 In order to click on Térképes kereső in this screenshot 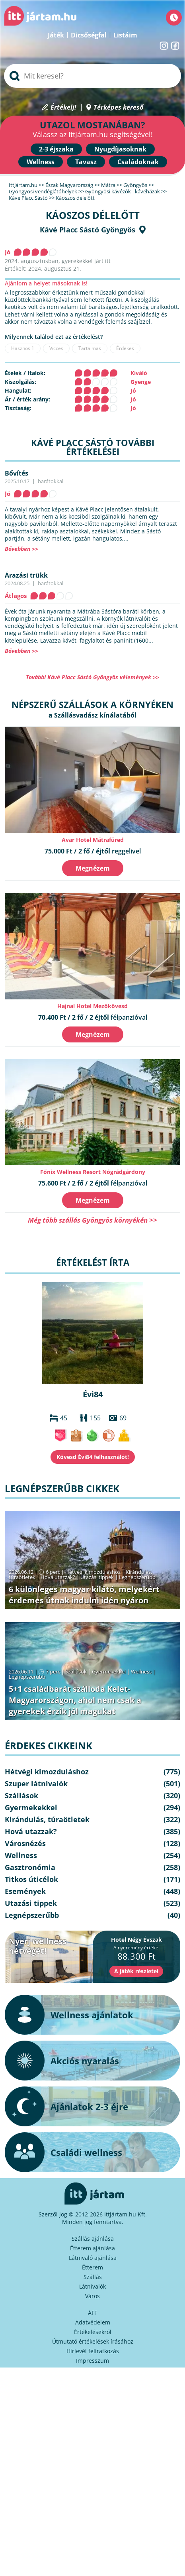, I will do `click(118, 107)`.